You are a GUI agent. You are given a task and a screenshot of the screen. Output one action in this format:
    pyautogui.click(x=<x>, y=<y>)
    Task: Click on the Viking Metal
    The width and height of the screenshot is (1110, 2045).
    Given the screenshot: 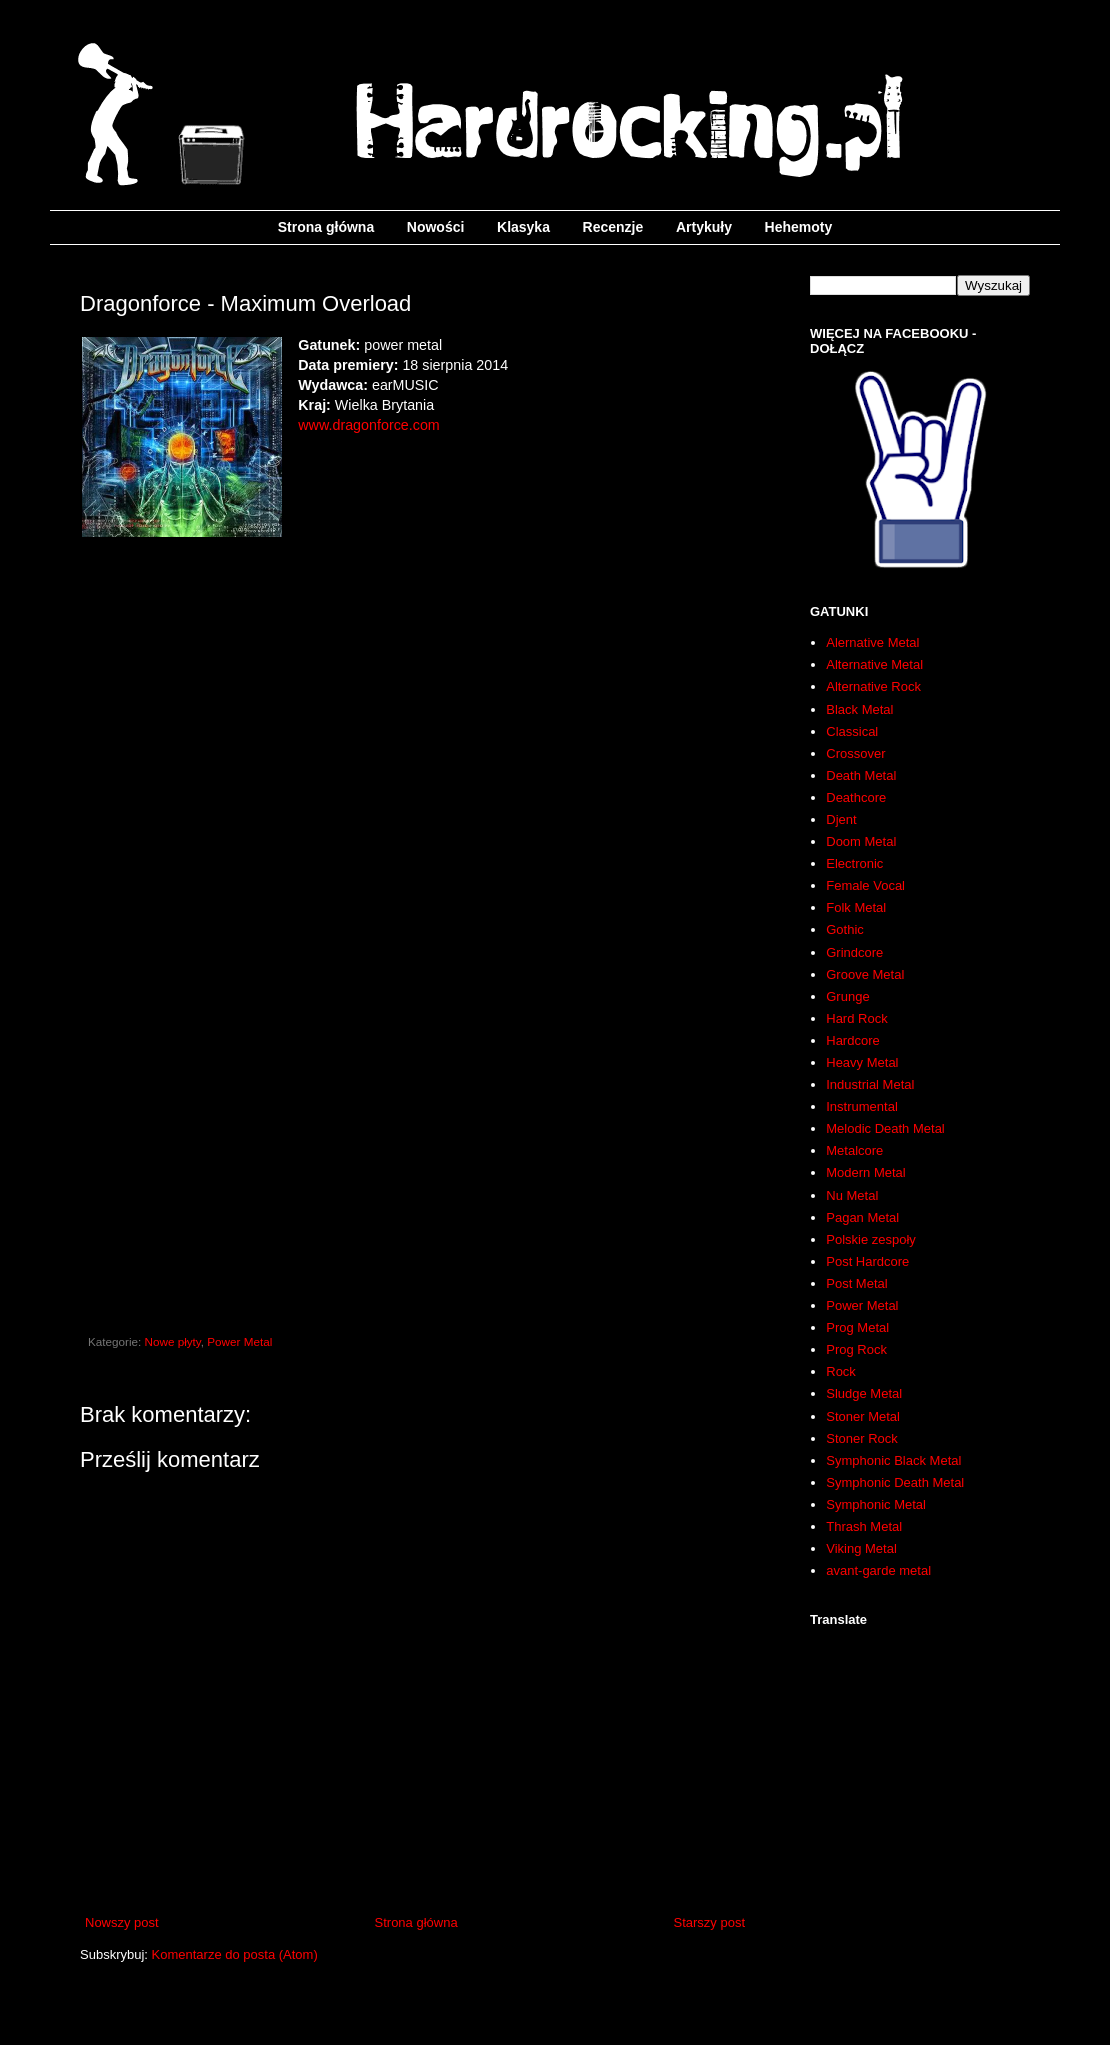 What is the action you would take?
    pyautogui.click(x=861, y=1548)
    